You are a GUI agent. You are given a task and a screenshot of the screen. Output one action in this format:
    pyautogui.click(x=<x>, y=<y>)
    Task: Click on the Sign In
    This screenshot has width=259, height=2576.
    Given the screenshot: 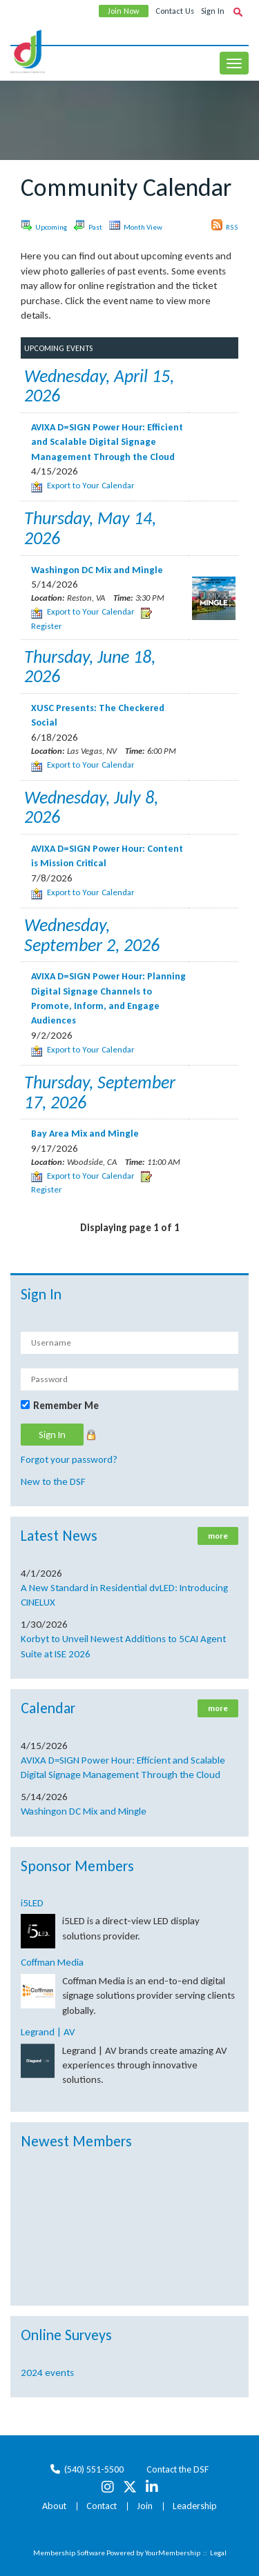 What is the action you would take?
    pyautogui.click(x=212, y=11)
    